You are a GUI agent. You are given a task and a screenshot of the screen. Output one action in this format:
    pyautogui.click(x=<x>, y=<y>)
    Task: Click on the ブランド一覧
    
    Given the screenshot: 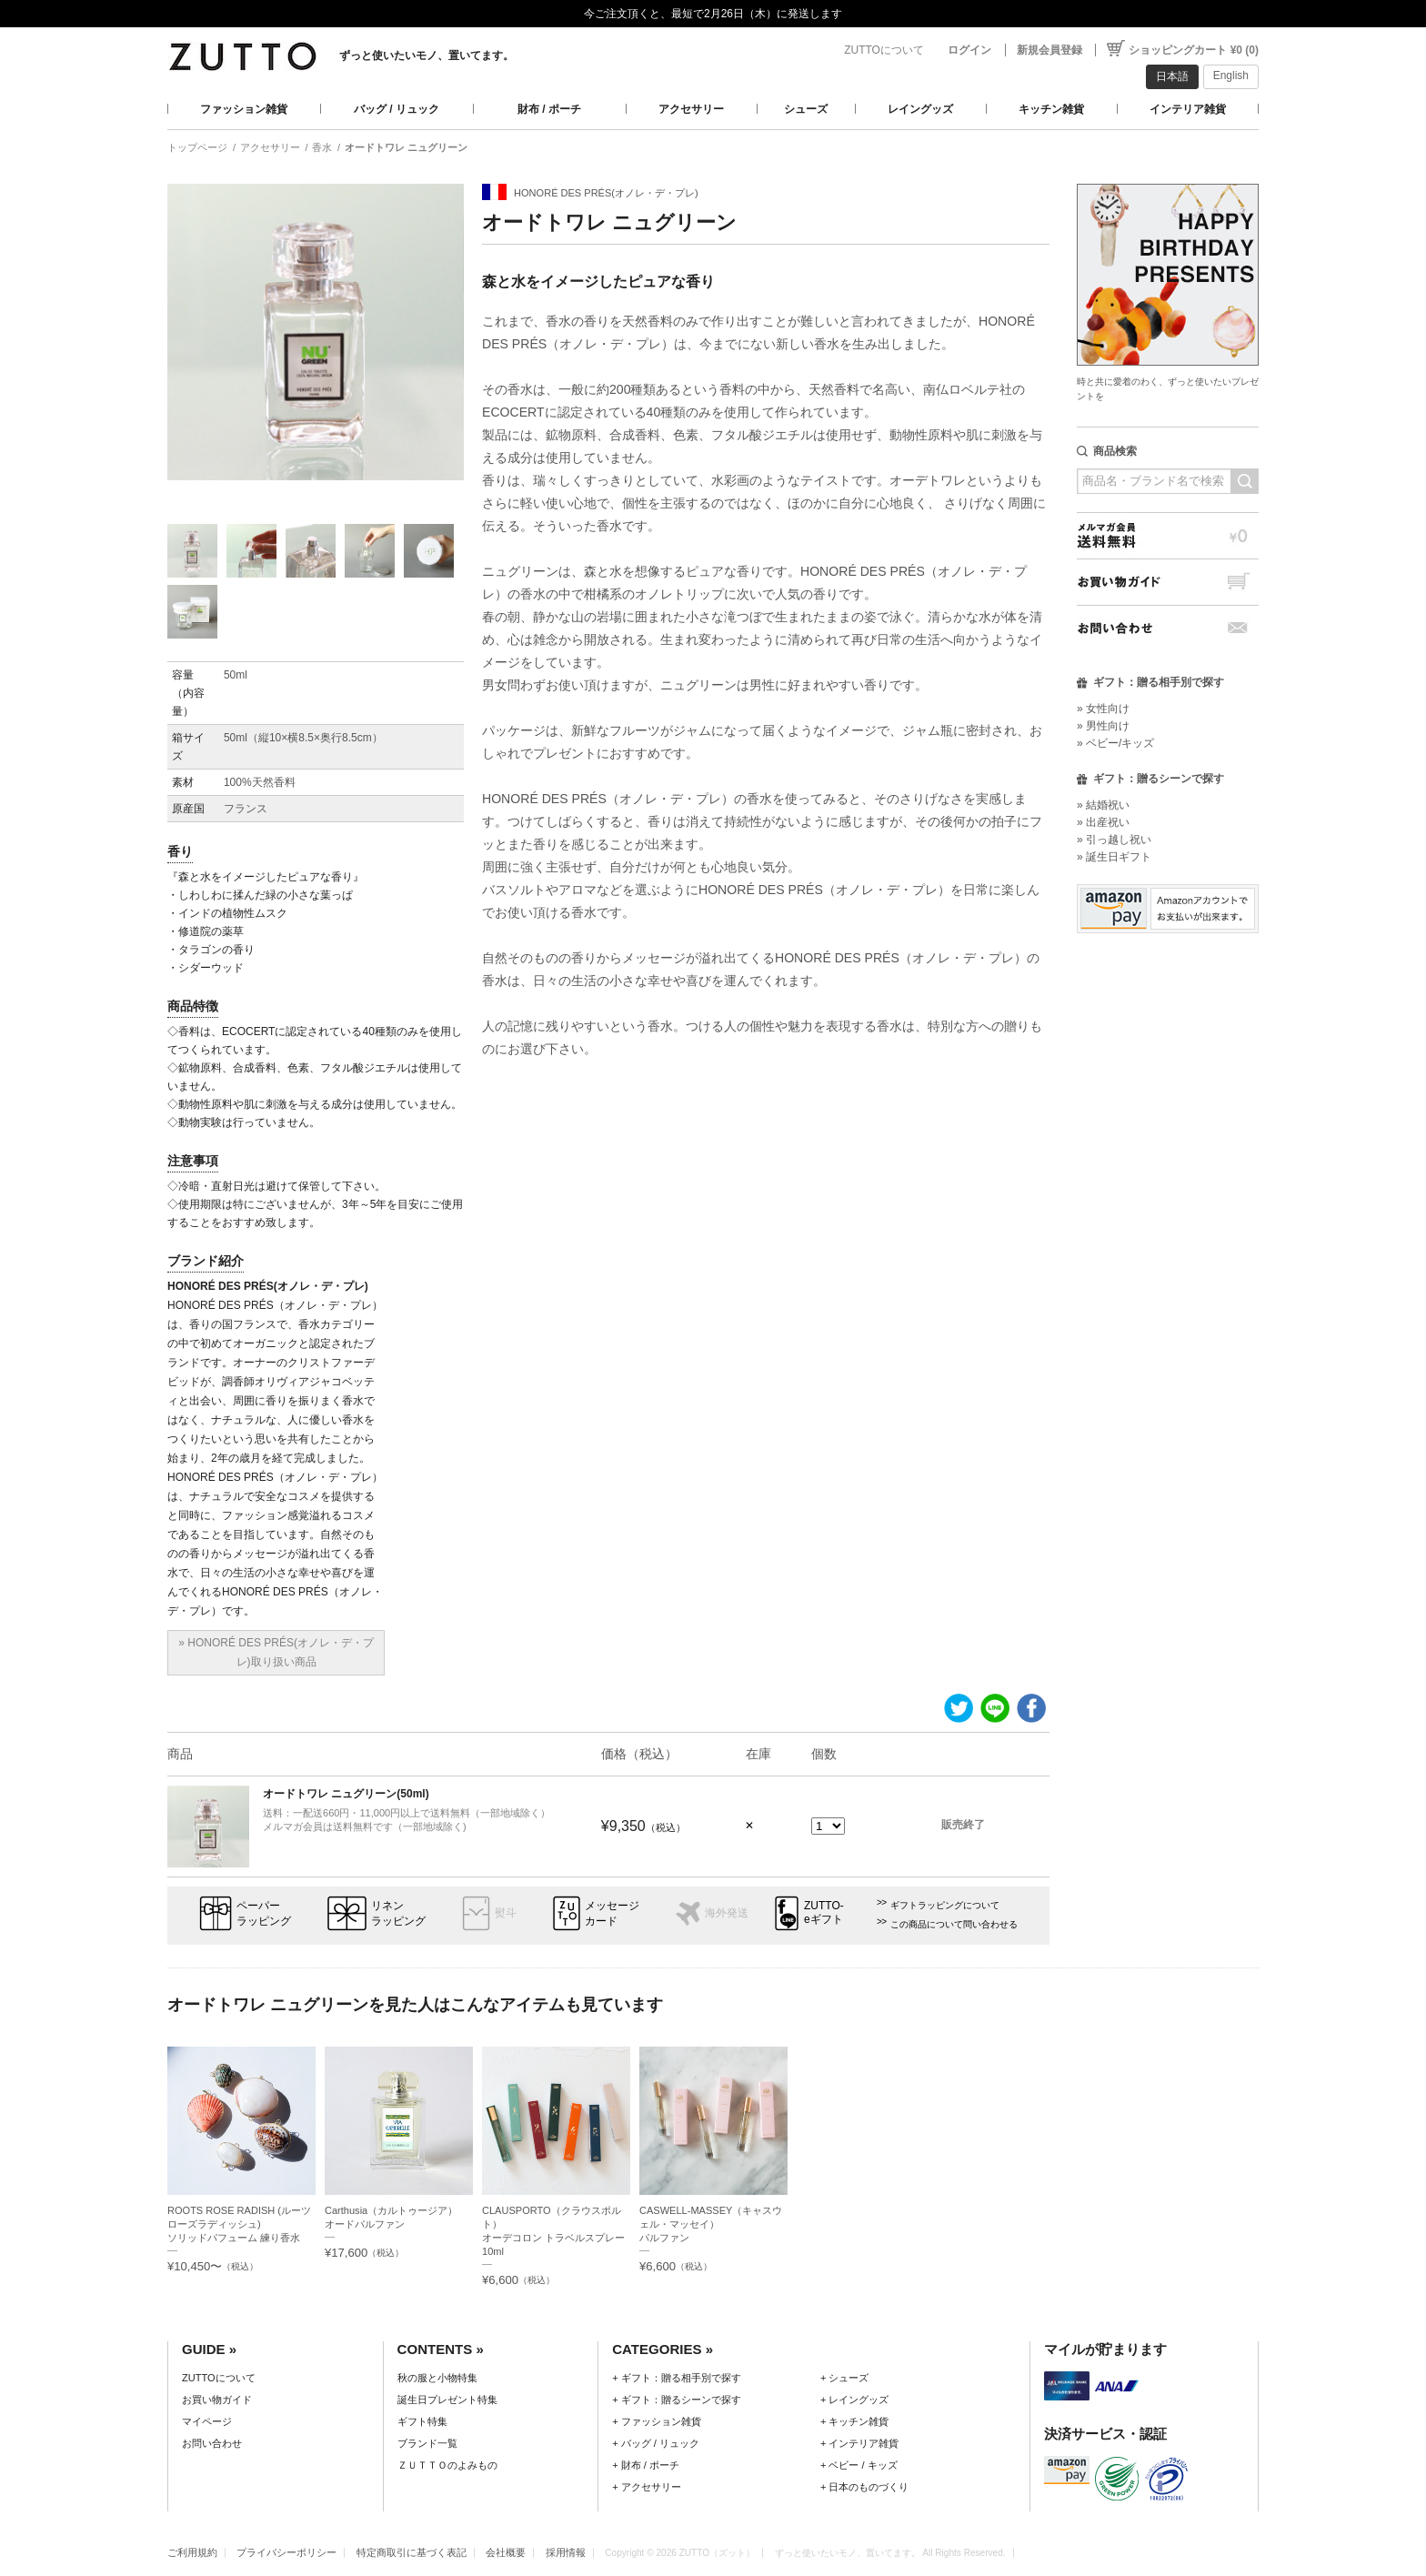 What is the action you would take?
    pyautogui.click(x=427, y=2443)
    